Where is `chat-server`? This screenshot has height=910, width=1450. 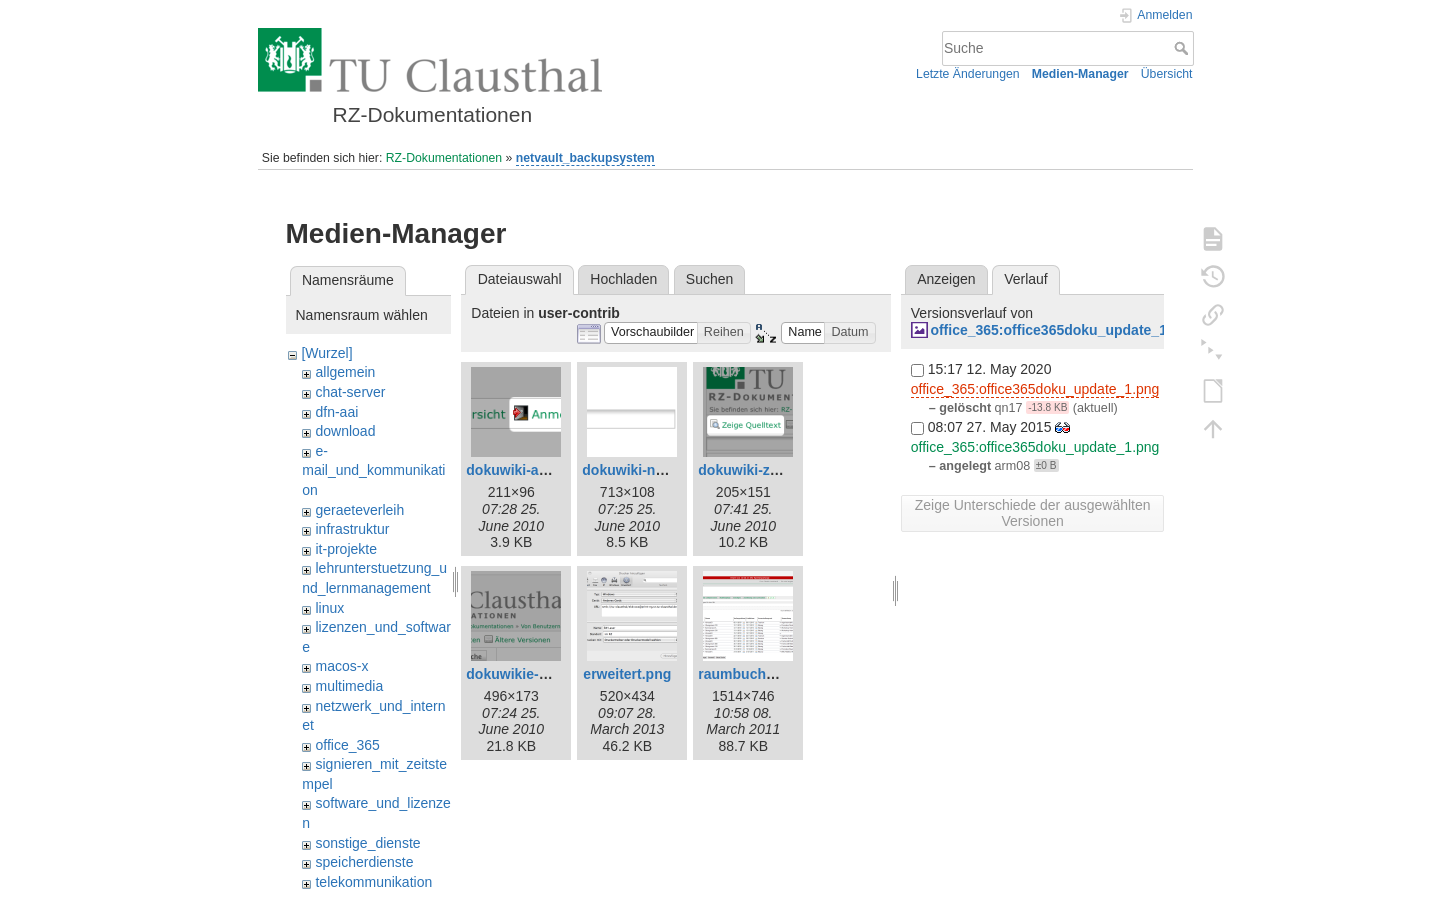 chat-server is located at coordinates (350, 392).